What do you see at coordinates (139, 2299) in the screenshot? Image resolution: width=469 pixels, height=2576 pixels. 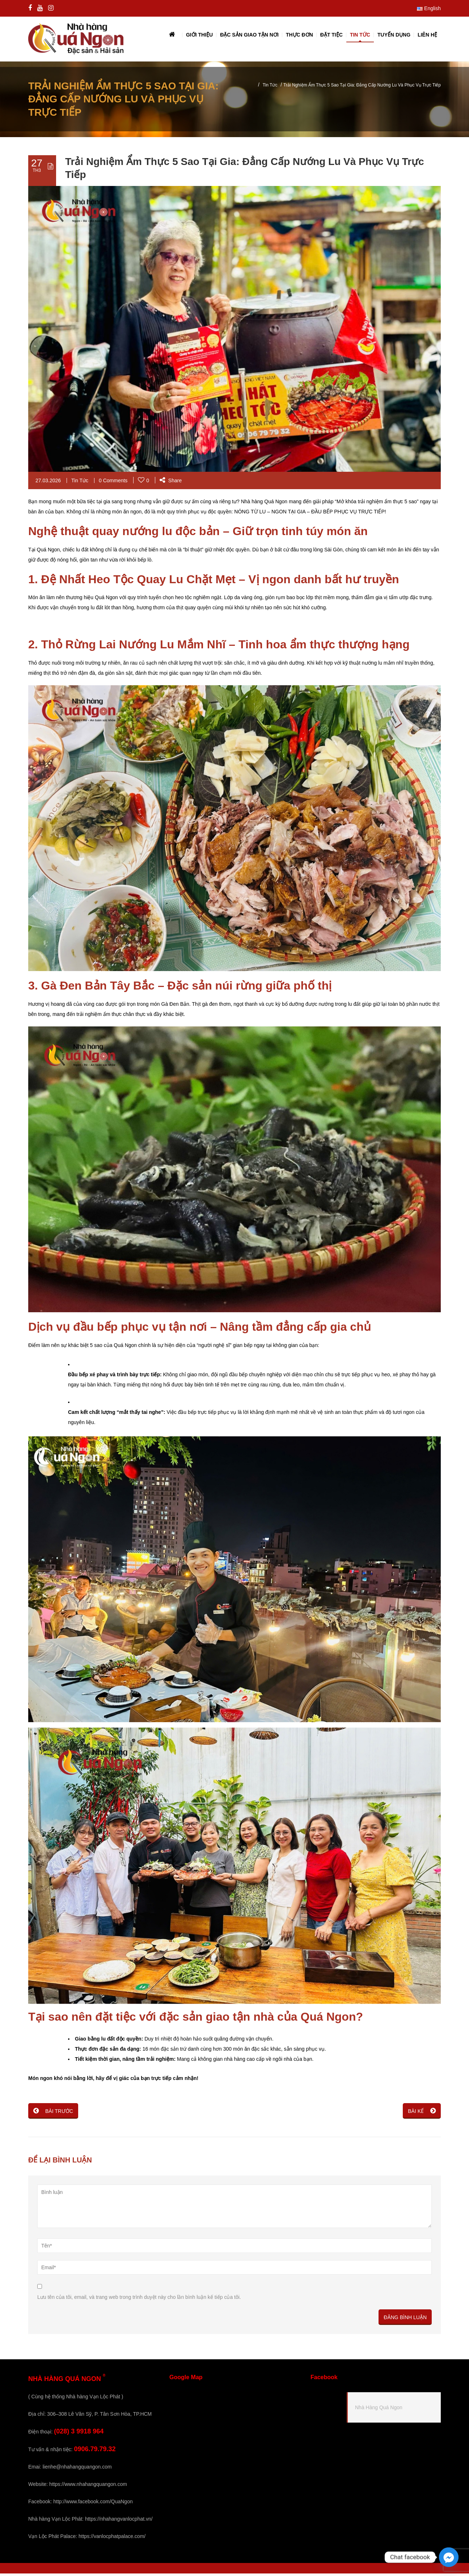 I see `Lưu tên của tôi, email, và trang web trong trình duyệt này cho lần bình luận kế tiếp của tôi.` at bounding box center [139, 2299].